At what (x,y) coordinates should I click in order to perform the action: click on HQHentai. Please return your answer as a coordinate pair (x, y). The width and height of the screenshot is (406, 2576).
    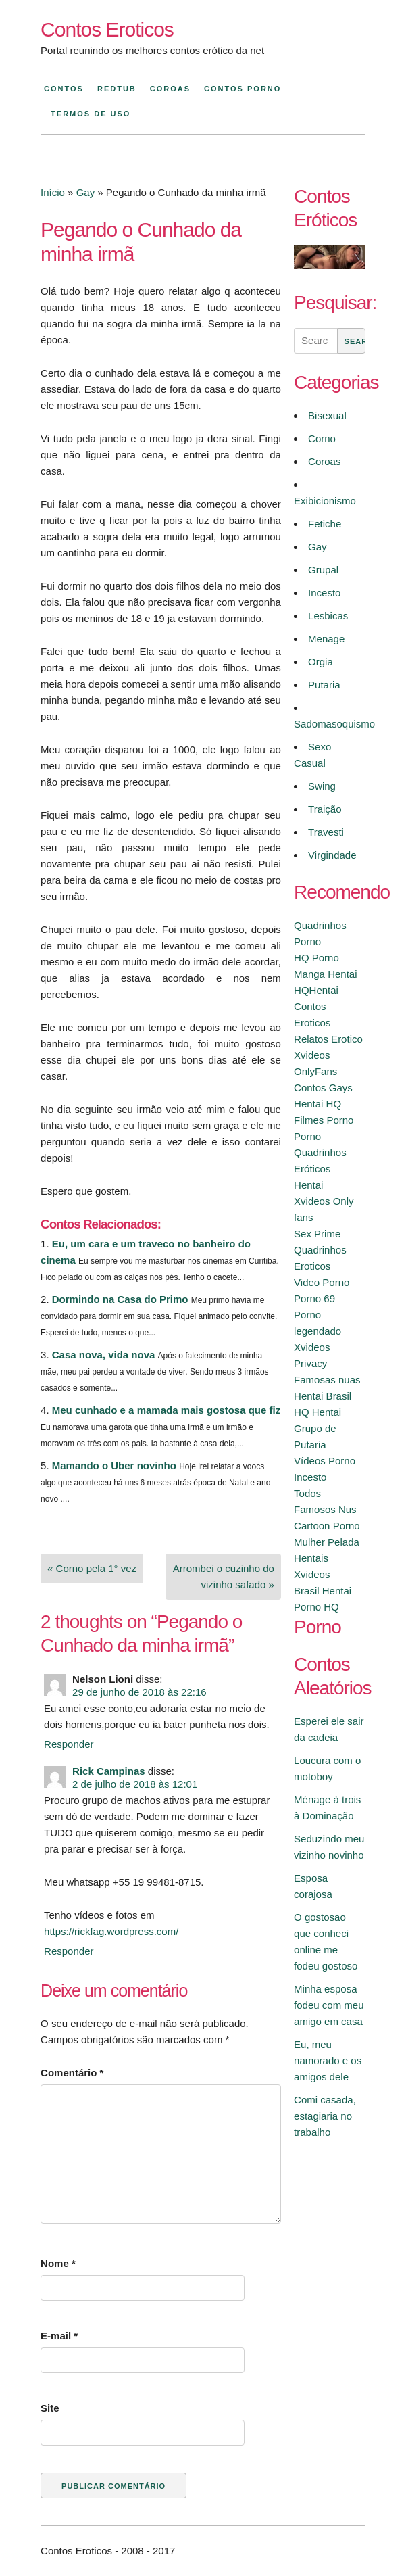
    Looking at the image, I should click on (316, 990).